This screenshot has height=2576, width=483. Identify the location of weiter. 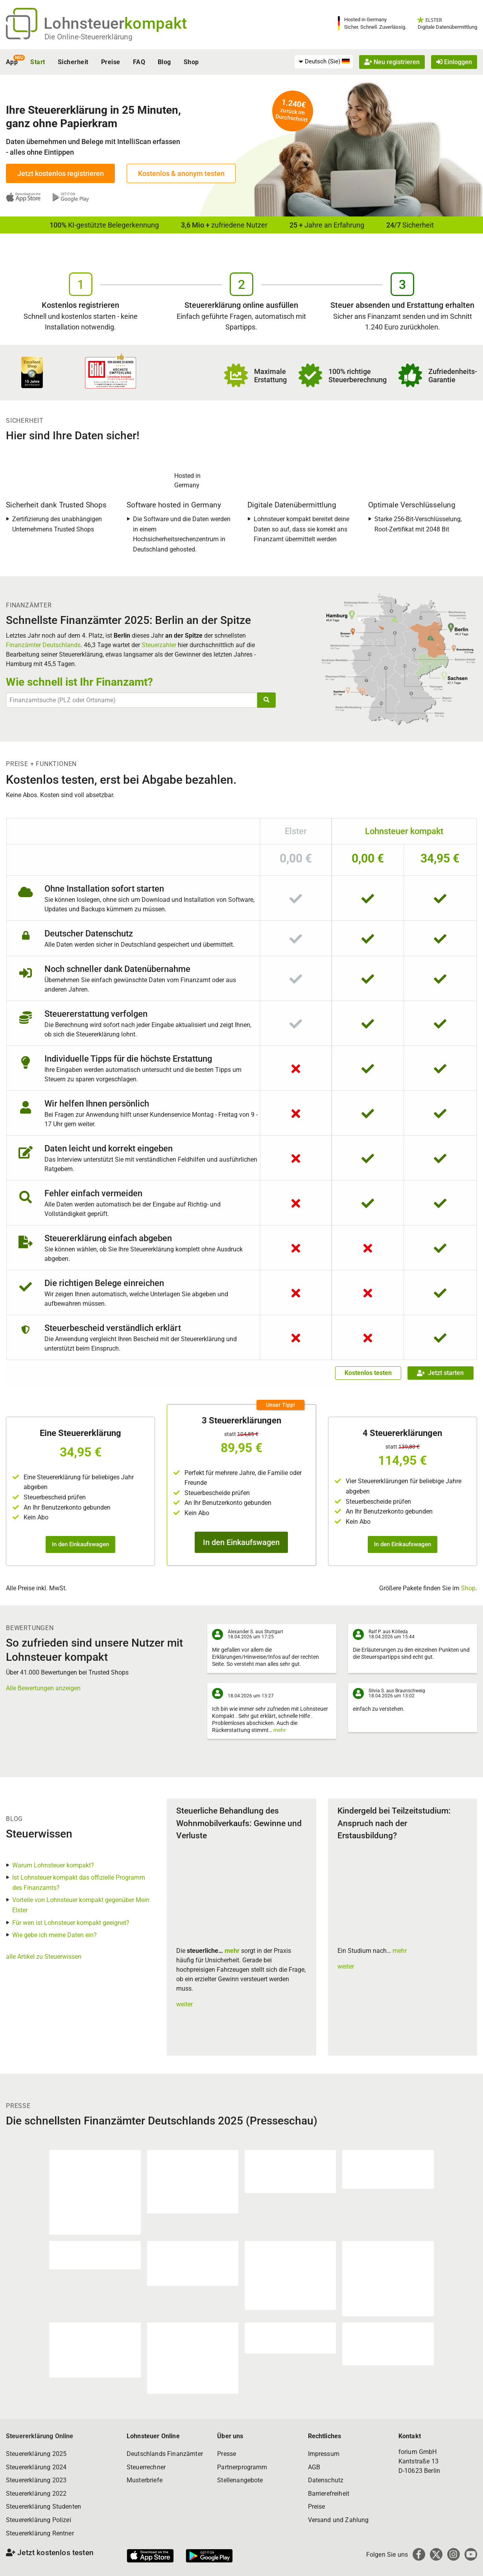
(184, 2004).